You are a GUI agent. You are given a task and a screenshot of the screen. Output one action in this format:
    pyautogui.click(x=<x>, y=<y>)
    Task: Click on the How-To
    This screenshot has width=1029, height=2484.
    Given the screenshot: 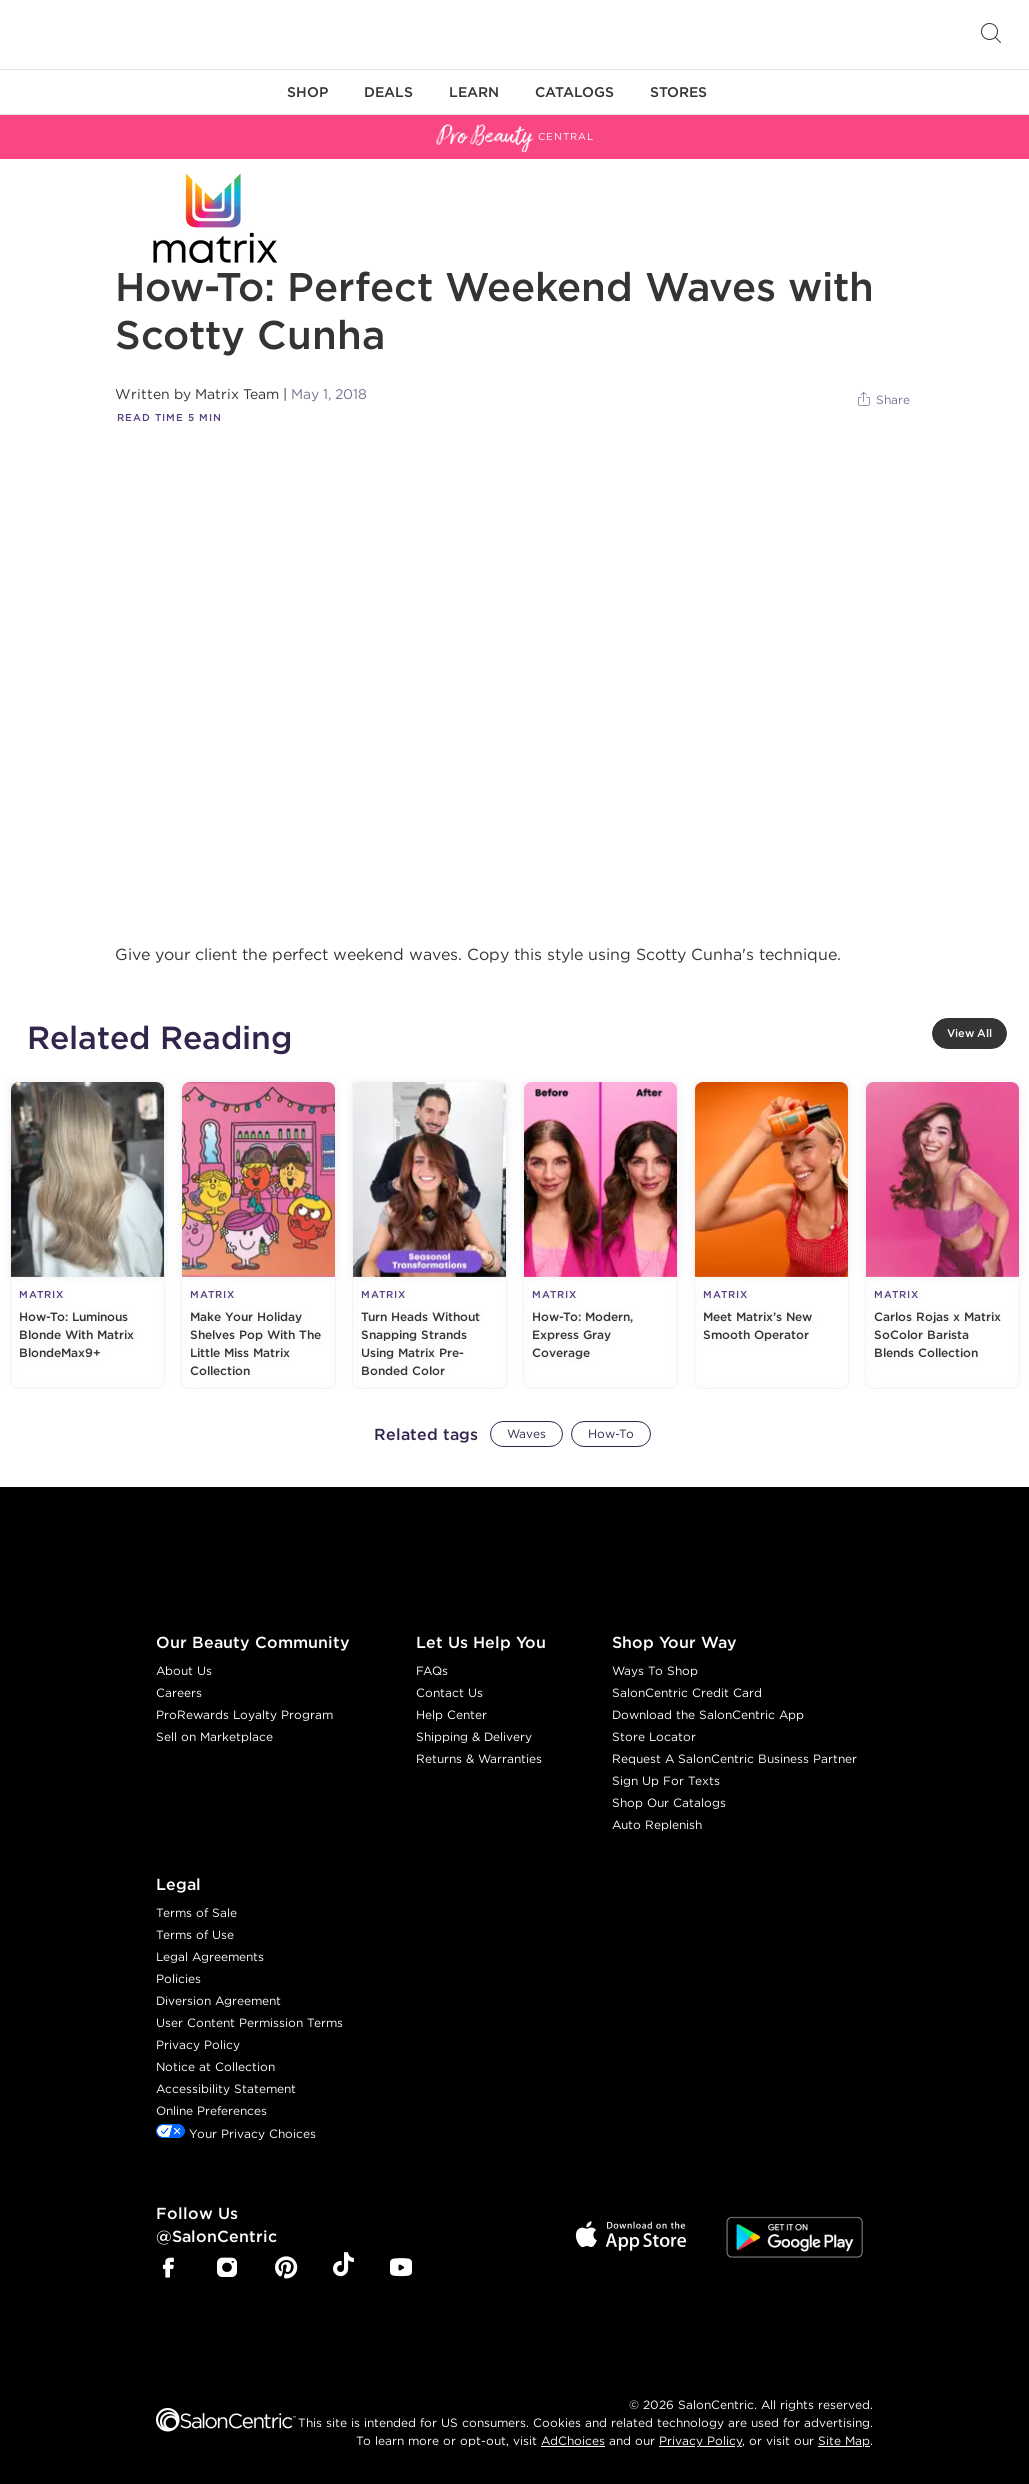 What is the action you would take?
    pyautogui.click(x=611, y=1433)
    